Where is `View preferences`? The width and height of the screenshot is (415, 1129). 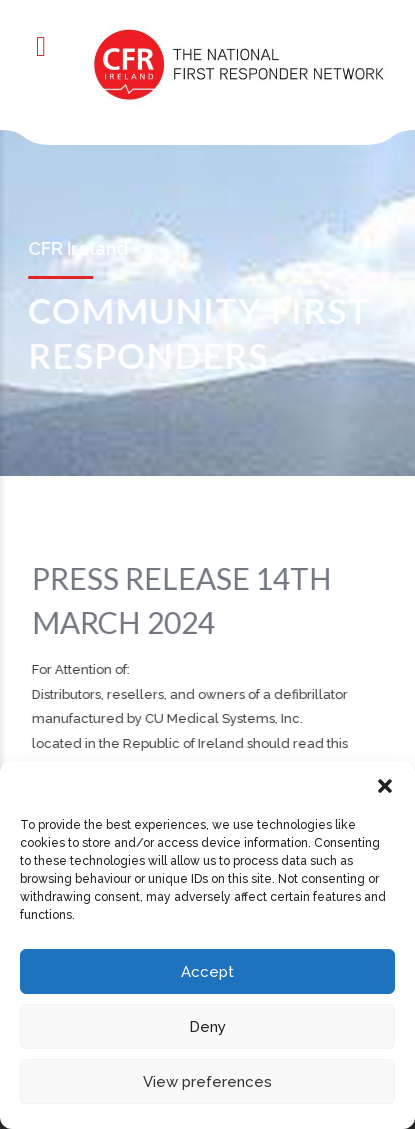
View preferences is located at coordinates (207, 1082).